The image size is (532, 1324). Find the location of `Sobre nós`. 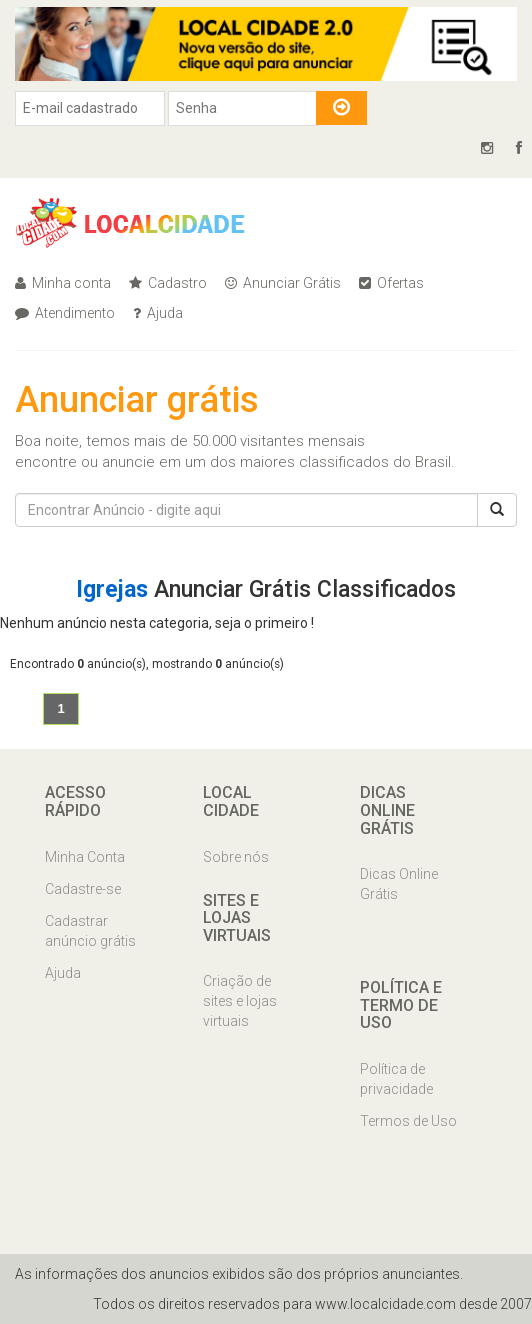

Sobre nós is located at coordinates (236, 857).